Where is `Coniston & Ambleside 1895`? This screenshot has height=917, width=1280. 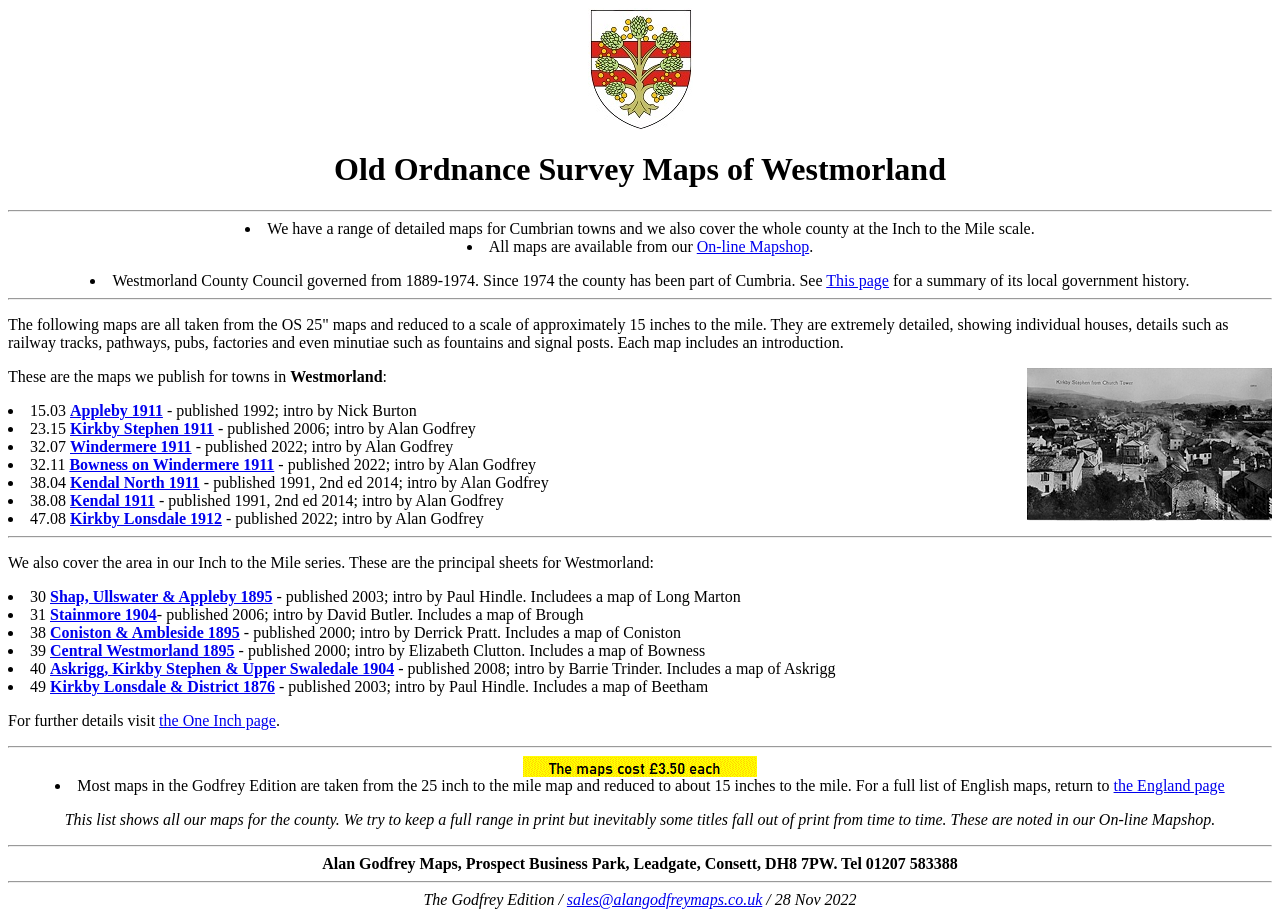
Coniston & Ambleside 1895 is located at coordinates (145, 632).